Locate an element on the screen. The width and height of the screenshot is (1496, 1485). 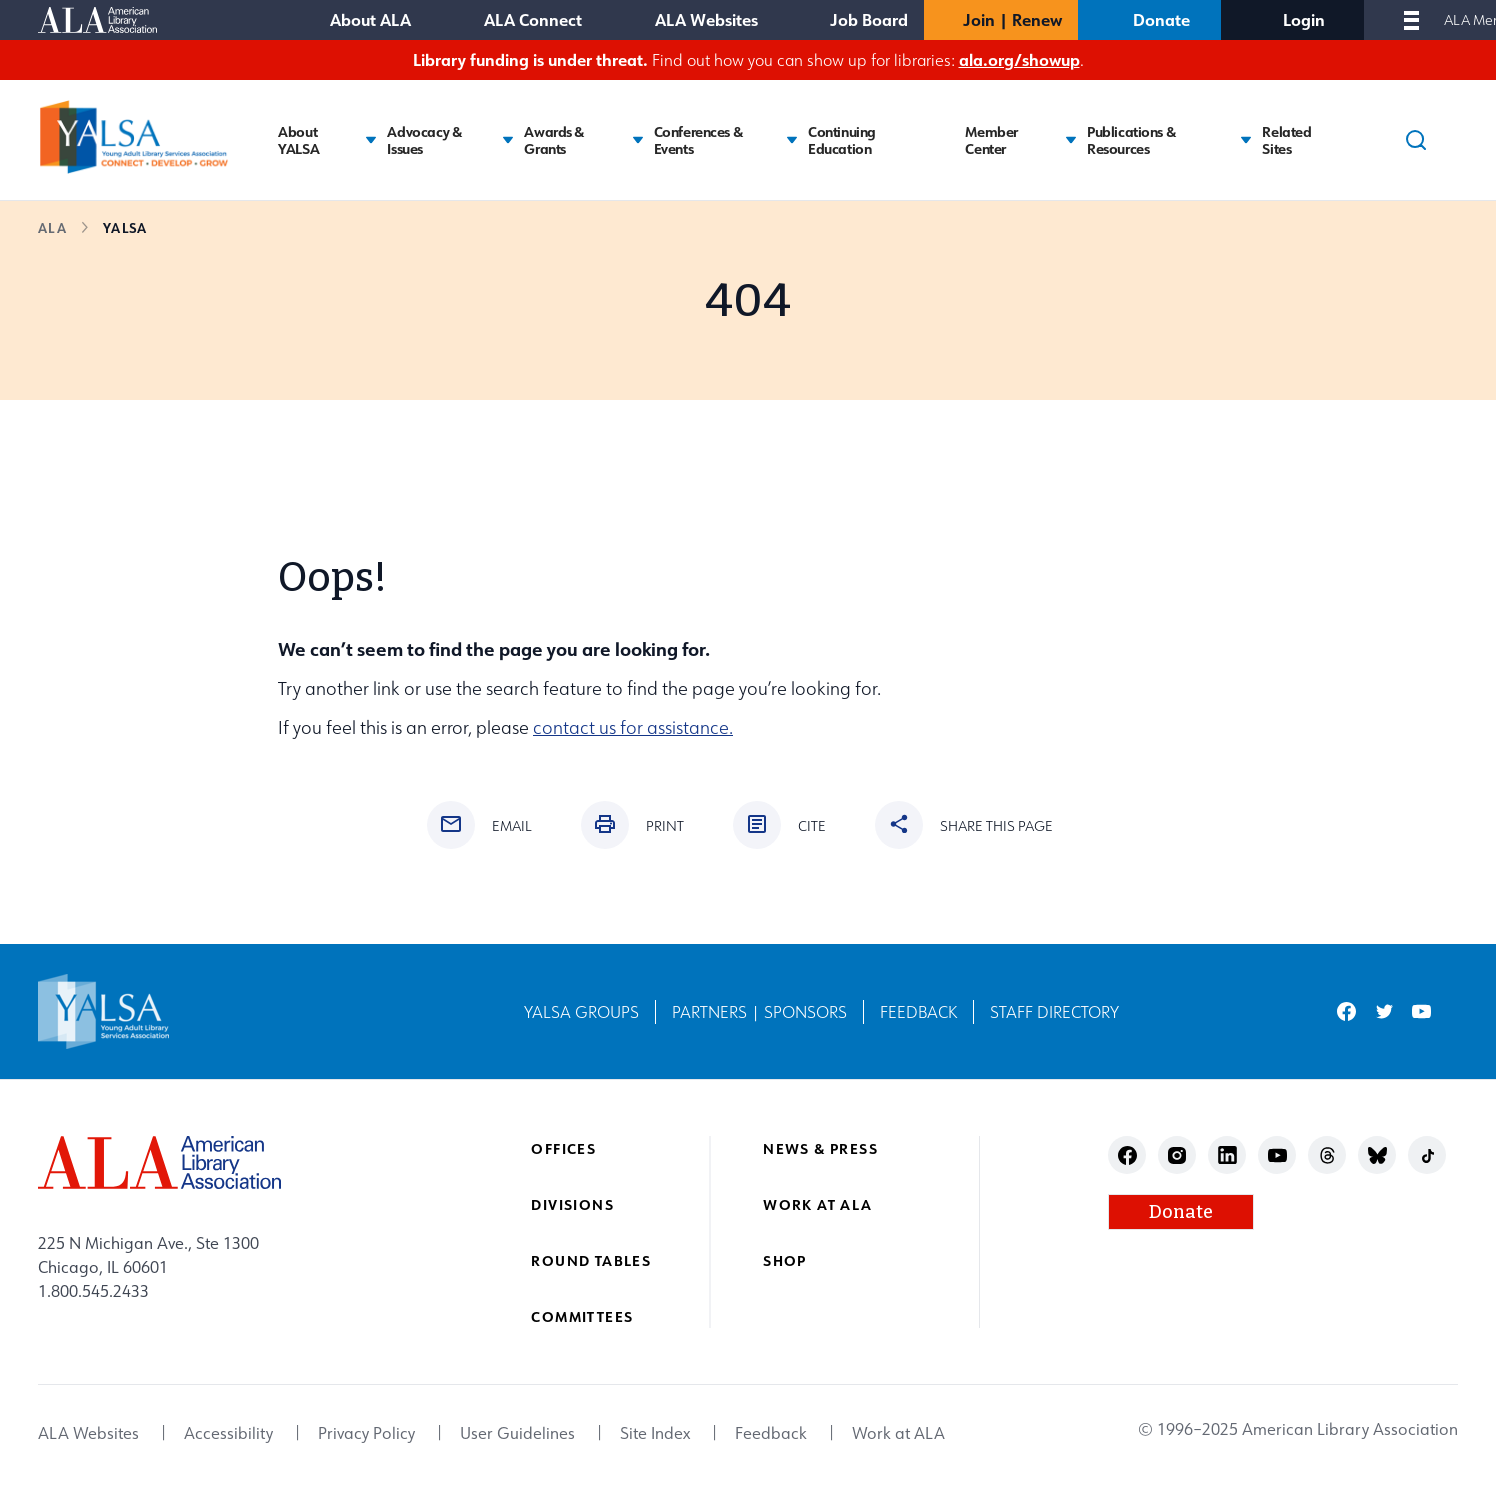
YALSA Groups is located at coordinates (581, 1012).